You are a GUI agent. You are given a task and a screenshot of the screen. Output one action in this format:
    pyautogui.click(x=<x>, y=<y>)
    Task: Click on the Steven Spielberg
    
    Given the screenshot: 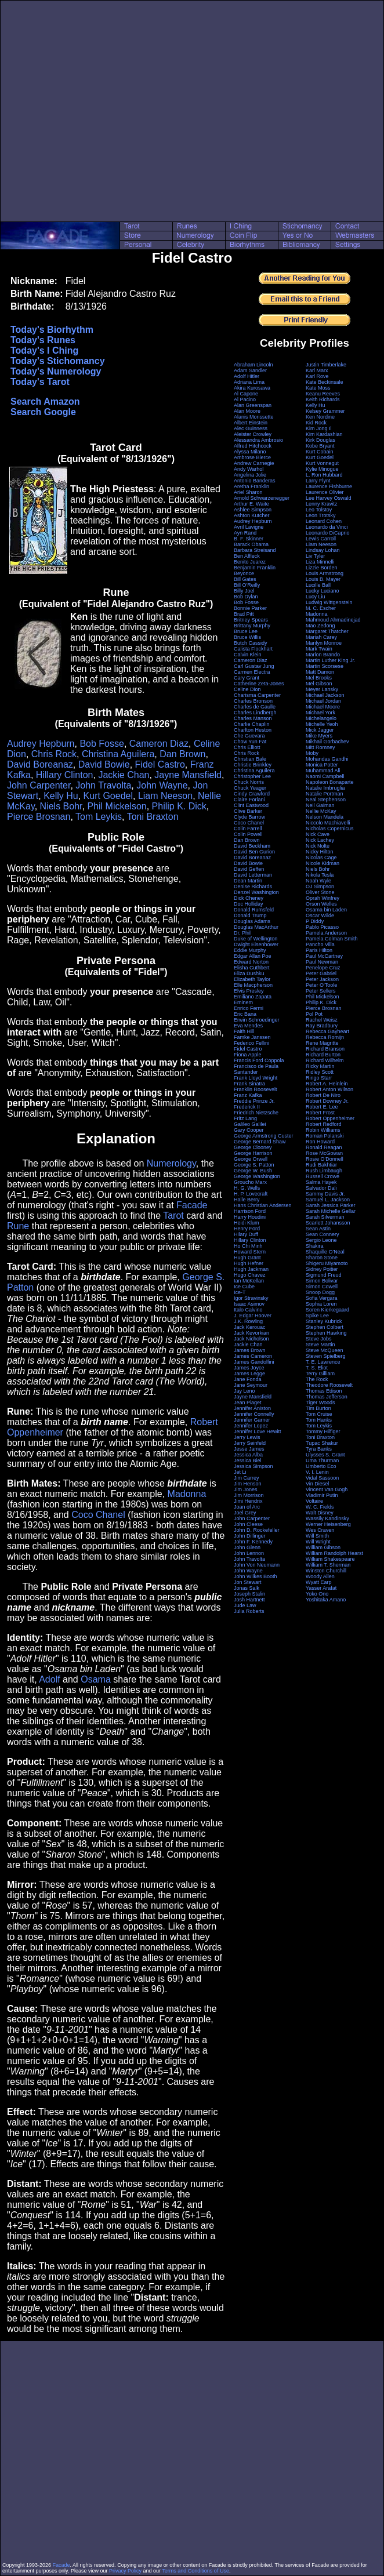 What is the action you would take?
    pyautogui.click(x=326, y=1356)
    